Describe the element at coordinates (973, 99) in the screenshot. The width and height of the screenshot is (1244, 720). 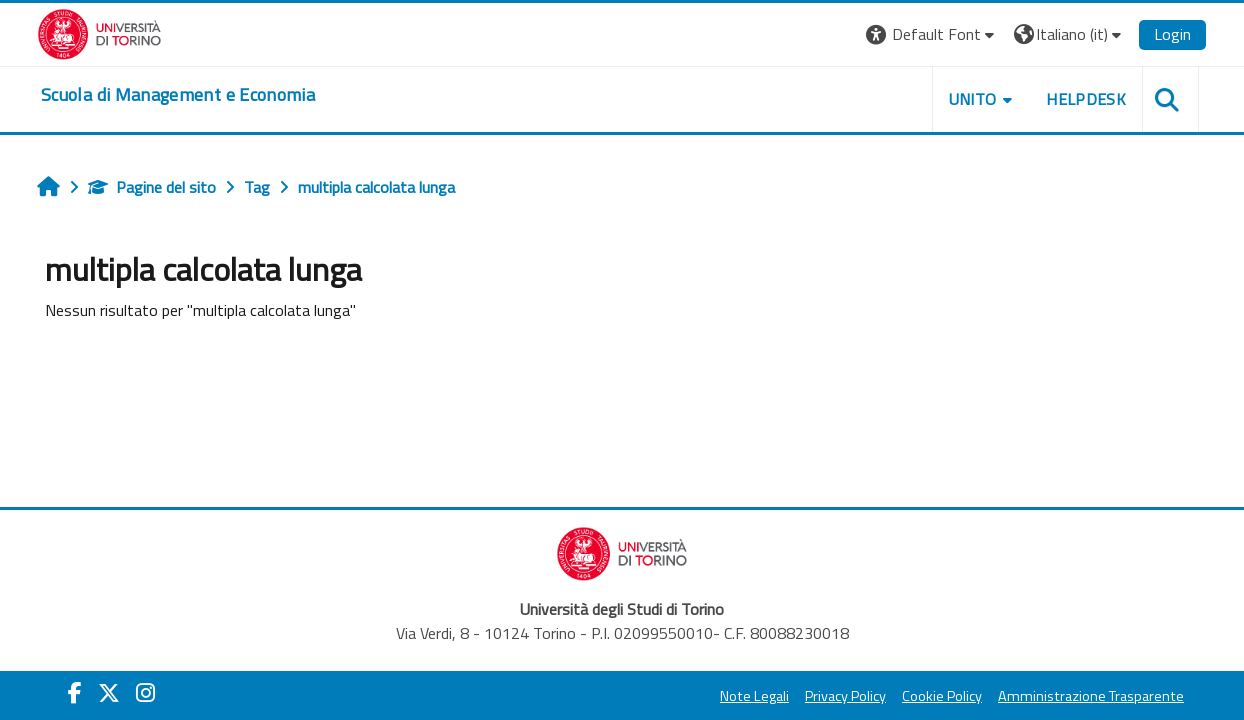
I see `UNITO [button]` at that location.